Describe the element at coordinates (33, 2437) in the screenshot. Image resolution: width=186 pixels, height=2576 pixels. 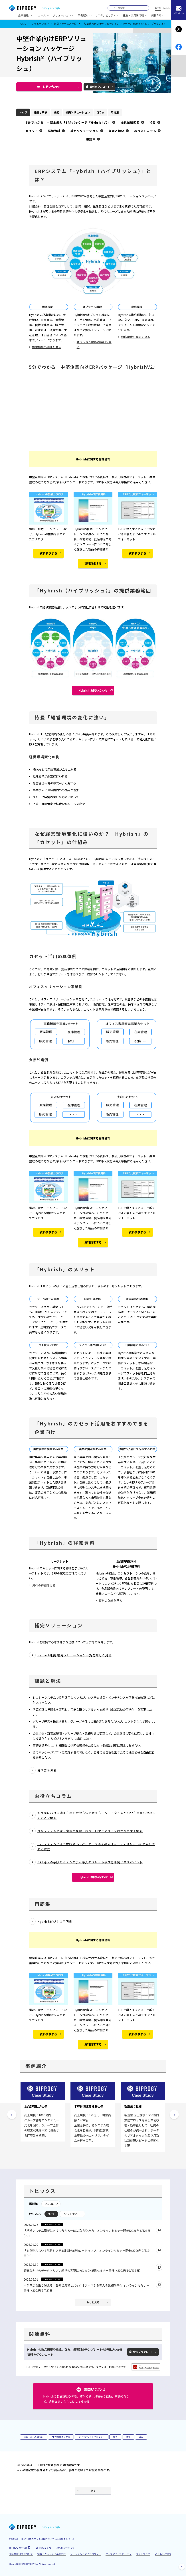
I see `中堅・中小企業向け` at that location.